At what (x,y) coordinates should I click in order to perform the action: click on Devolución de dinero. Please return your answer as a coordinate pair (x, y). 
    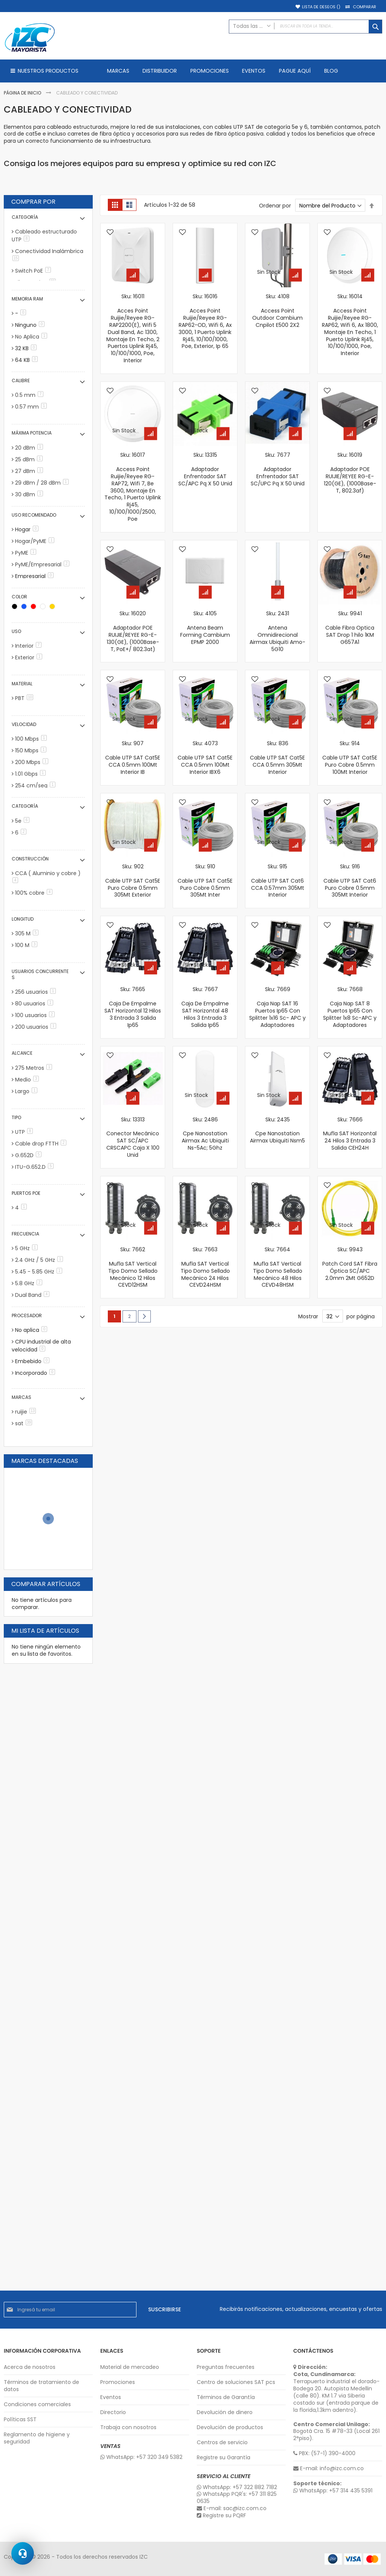
    Looking at the image, I should click on (225, 2412).